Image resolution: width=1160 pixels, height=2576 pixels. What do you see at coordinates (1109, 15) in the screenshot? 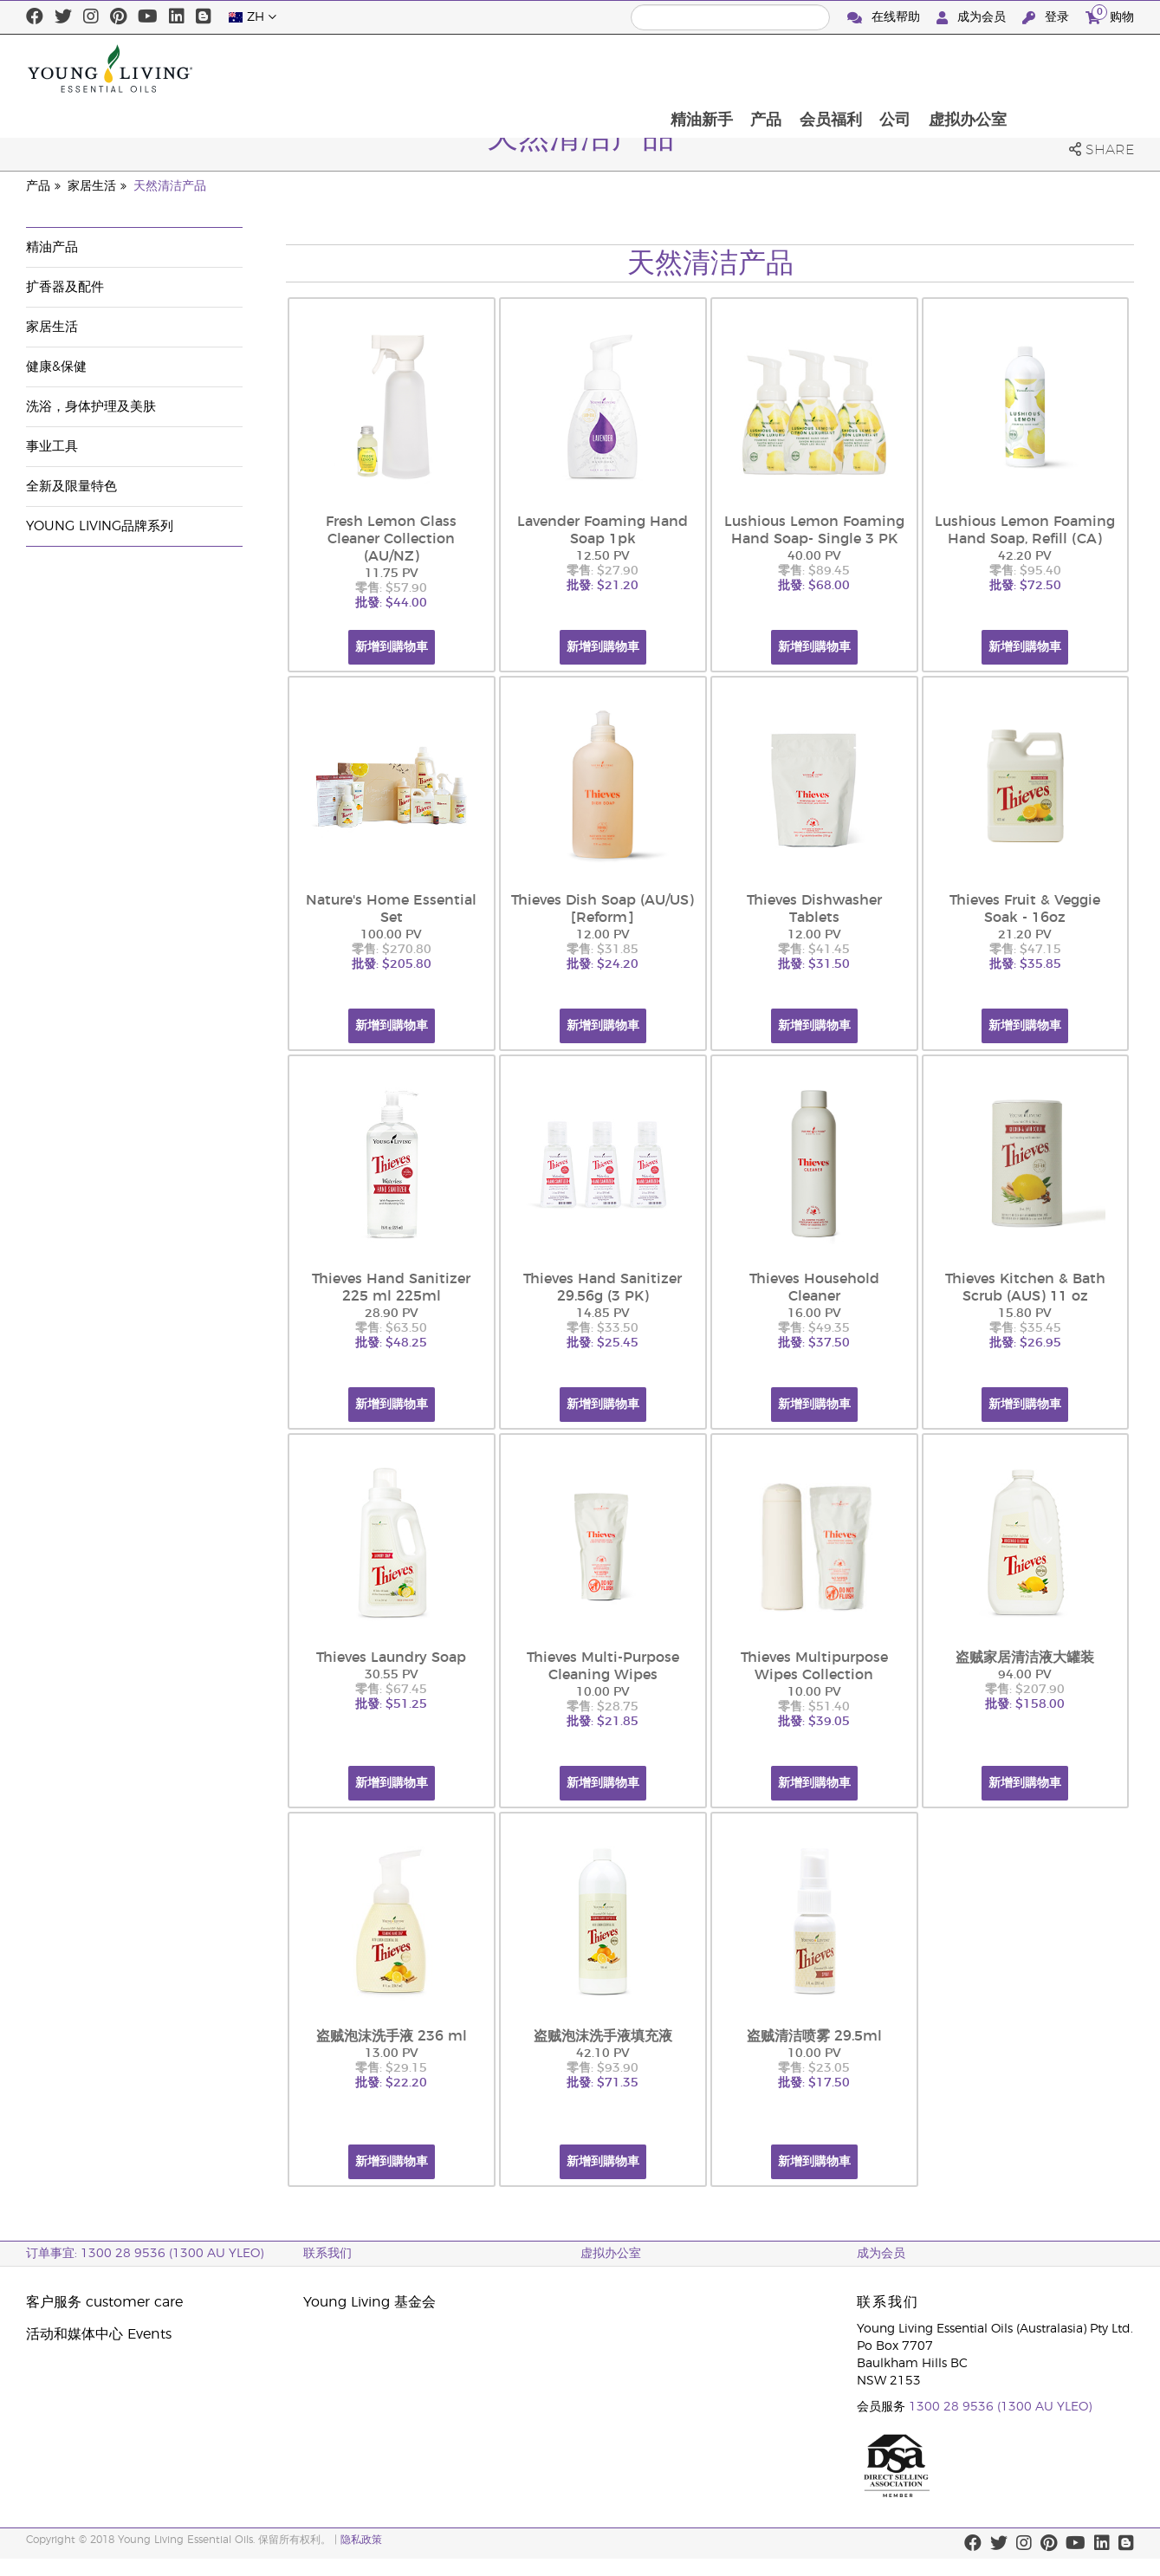
I see `购物` at bounding box center [1109, 15].